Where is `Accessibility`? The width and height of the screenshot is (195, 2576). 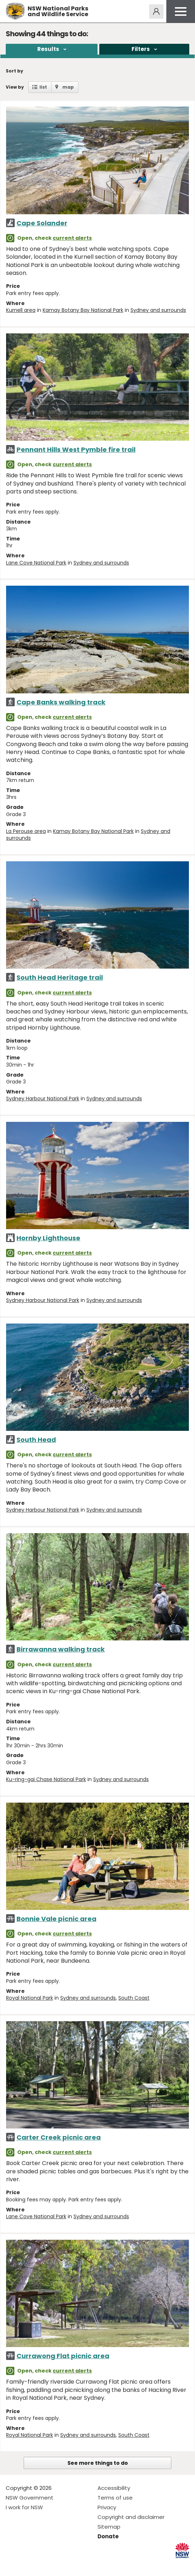 Accessibility is located at coordinates (114, 2488).